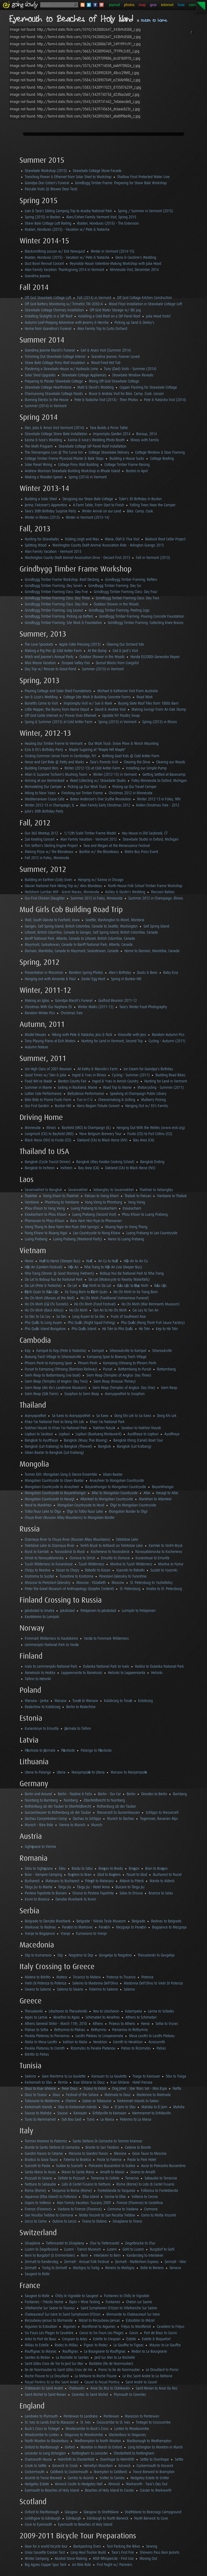 This screenshot has width=207, height=2576. What do you see at coordinates (38, 2459) in the screenshot?
I see `Chatsworth House` at bounding box center [38, 2459].